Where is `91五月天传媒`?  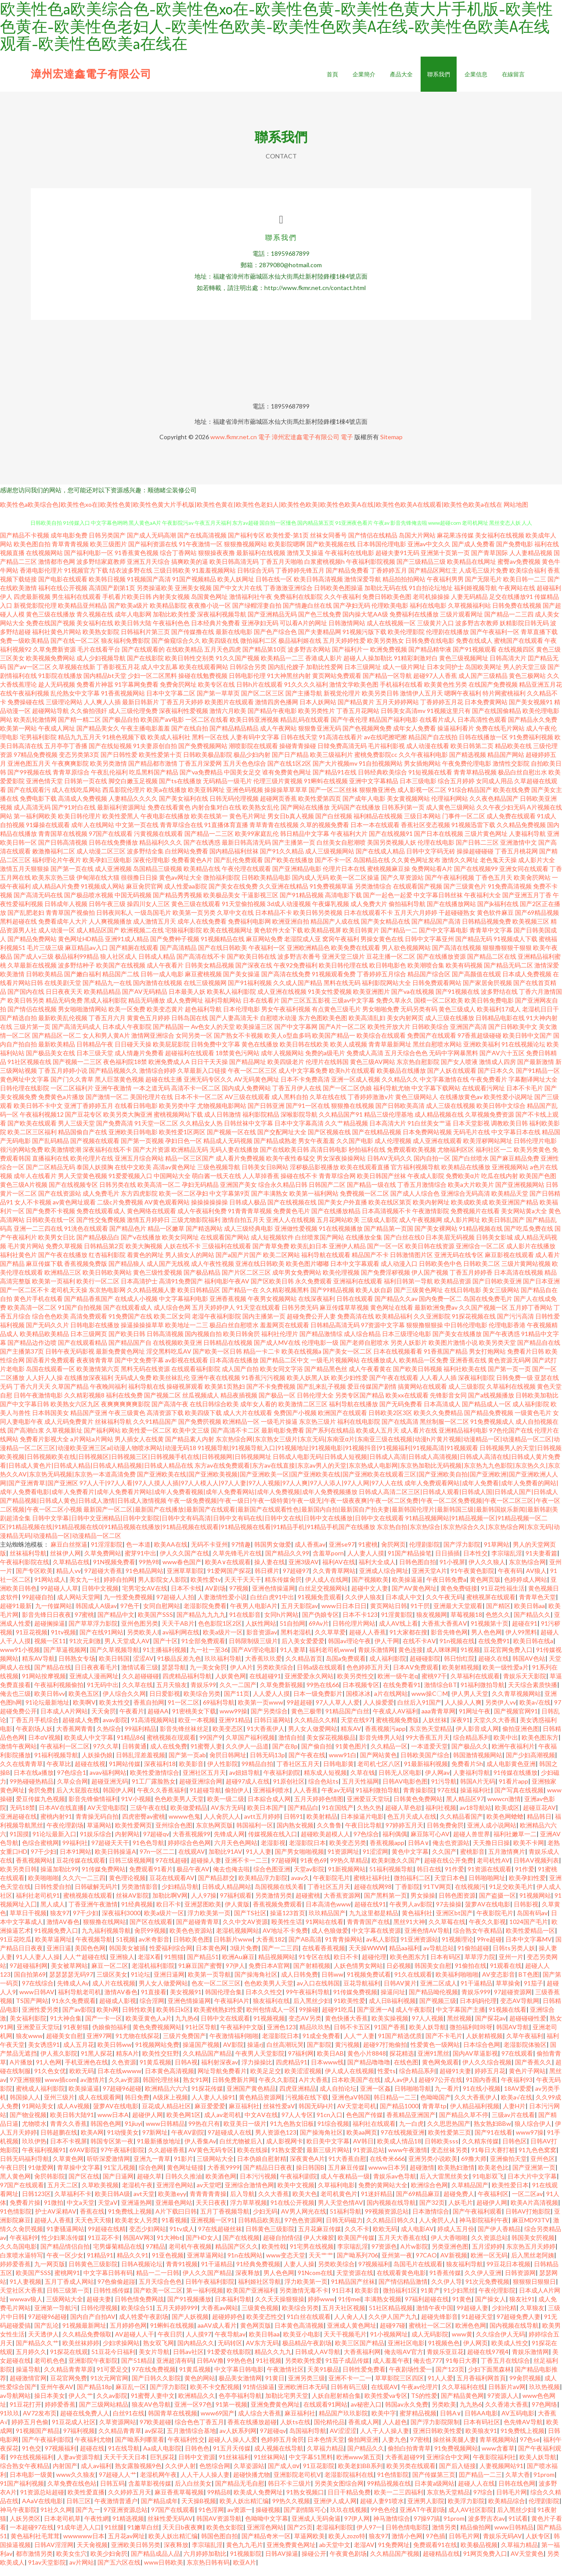
91五月天传媒 is located at coordinates (232, 2457).